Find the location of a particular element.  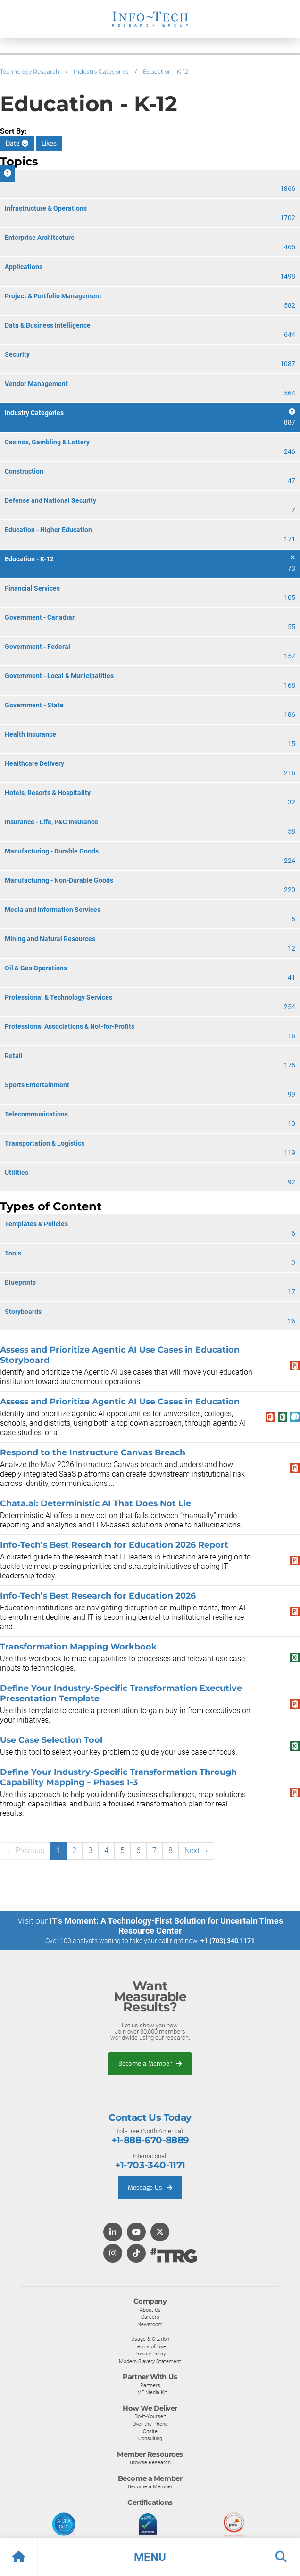

Usage & Citation is located at coordinates (150, 2339).